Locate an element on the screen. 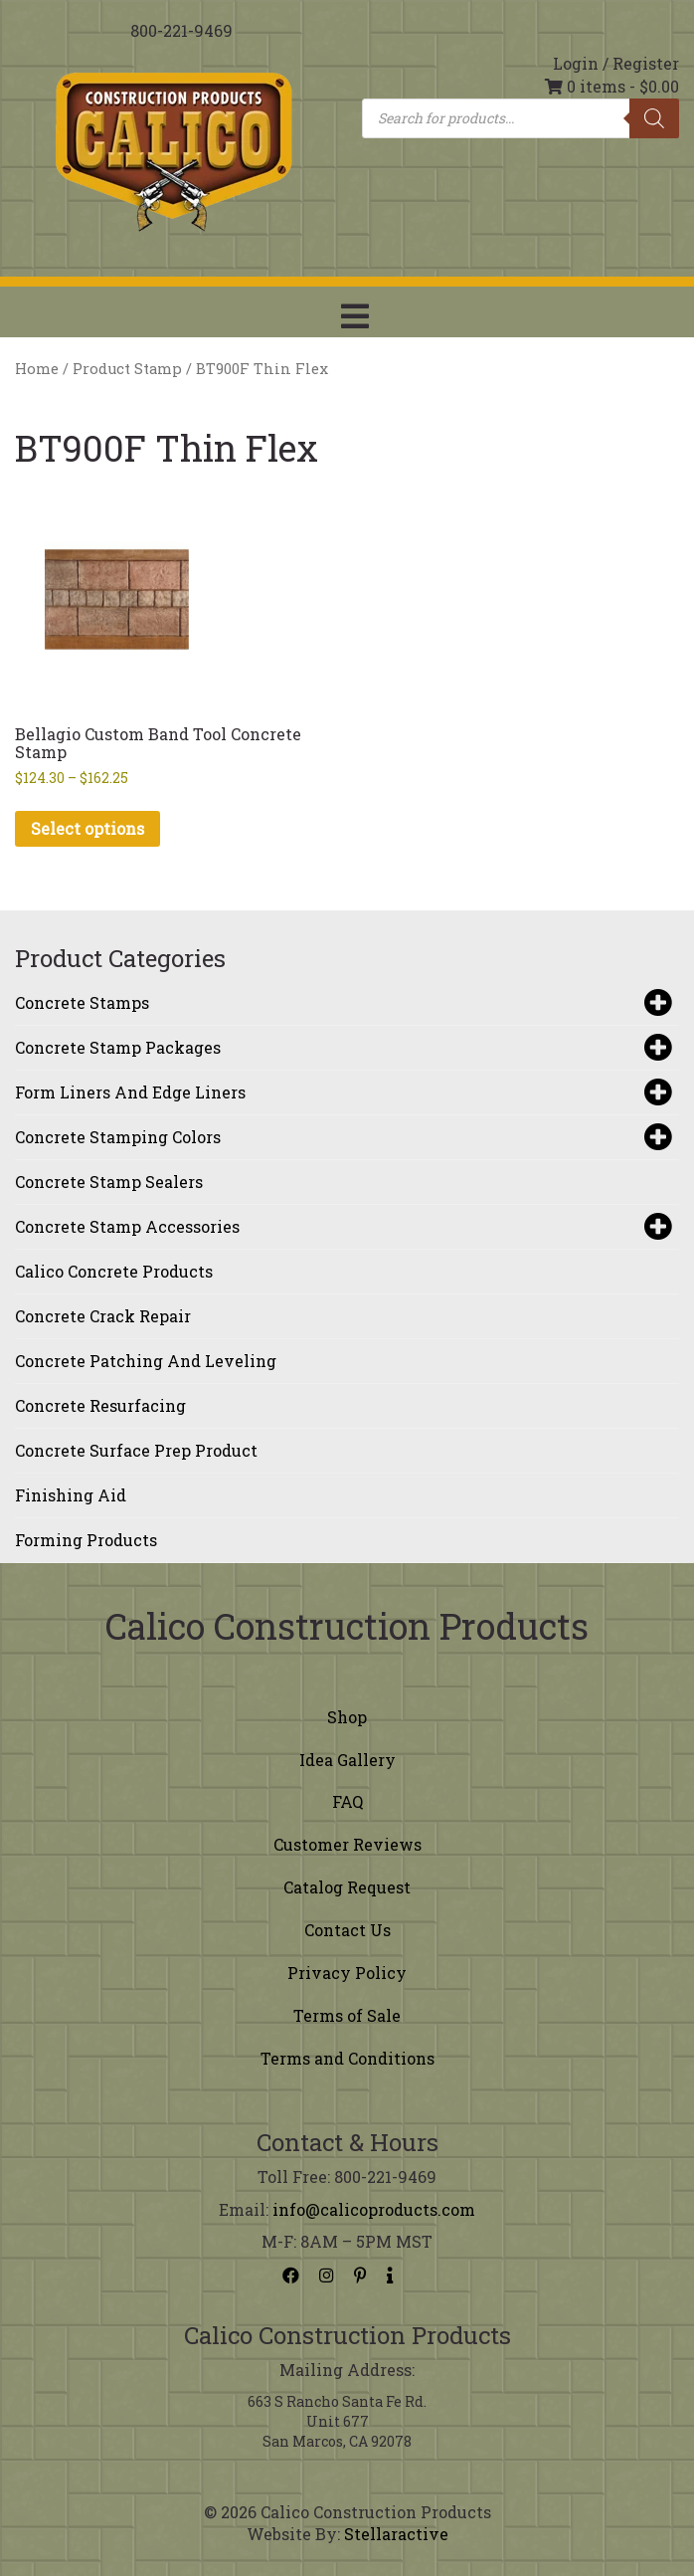  Concrete Patching and Leveling is located at coordinates (145, 1360).